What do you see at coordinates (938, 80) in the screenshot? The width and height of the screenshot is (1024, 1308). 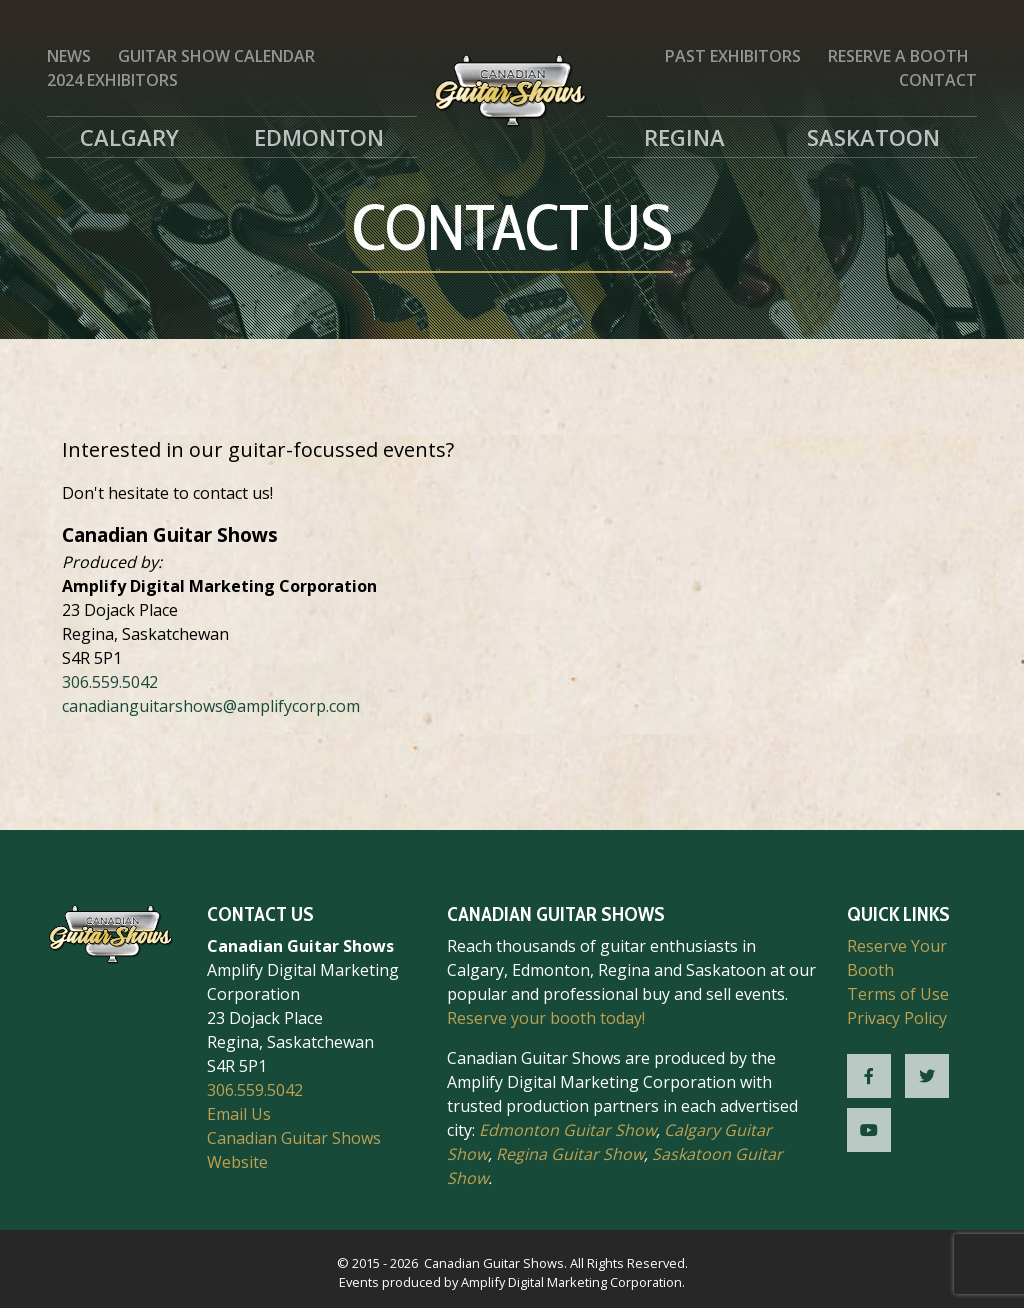 I see `Contact` at bounding box center [938, 80].